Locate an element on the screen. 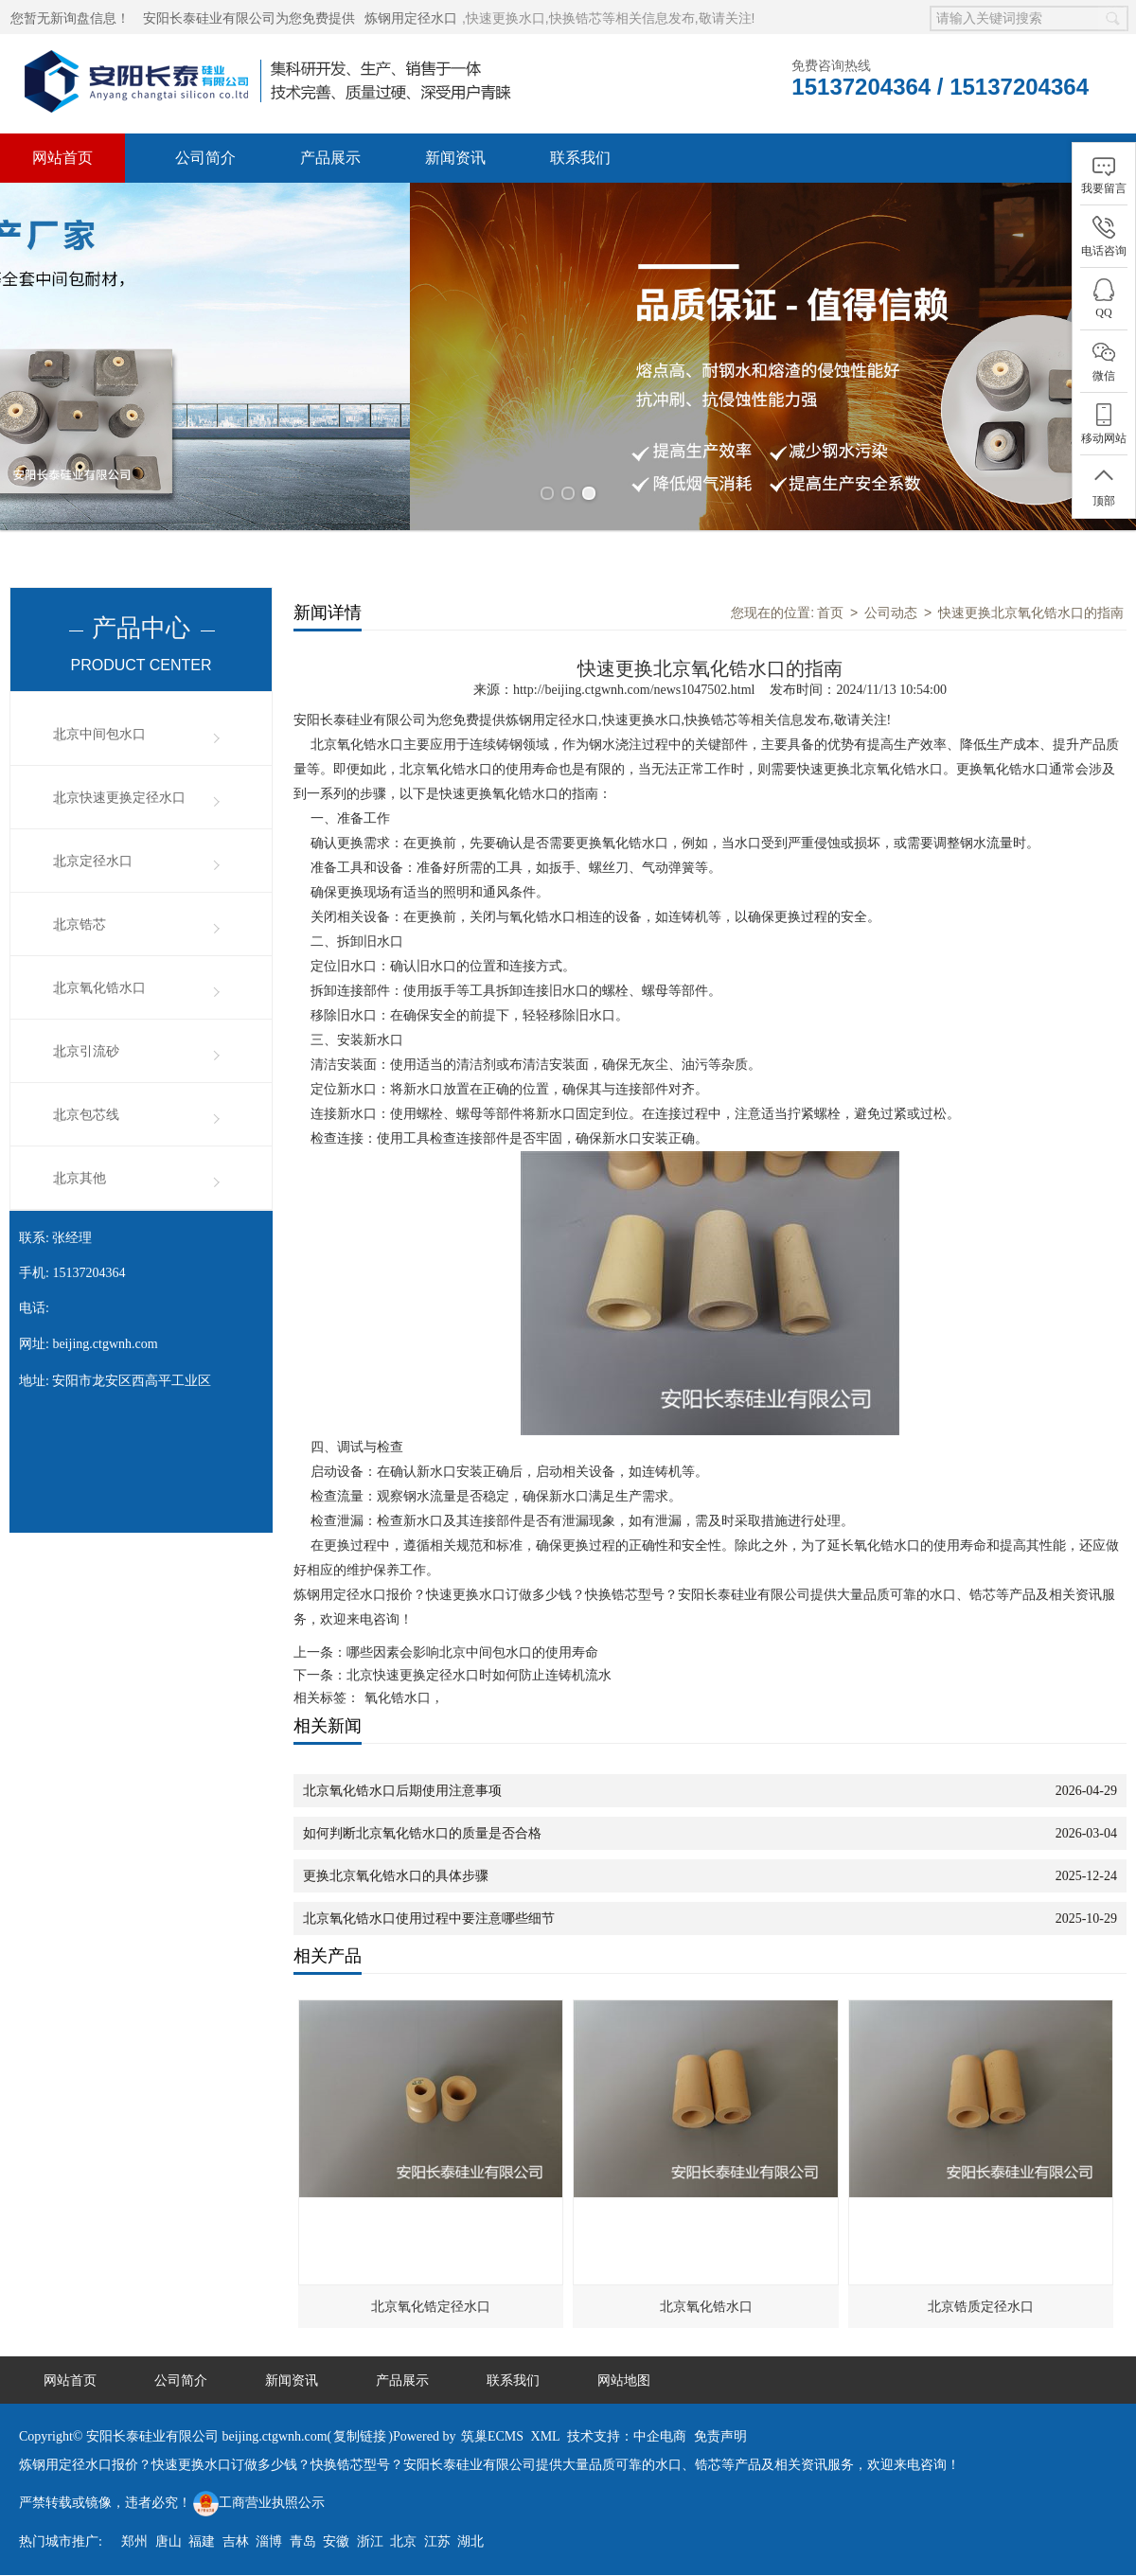  安阳长泰硅业有限公司为您免费提供 is located at coordinates (249, 18).